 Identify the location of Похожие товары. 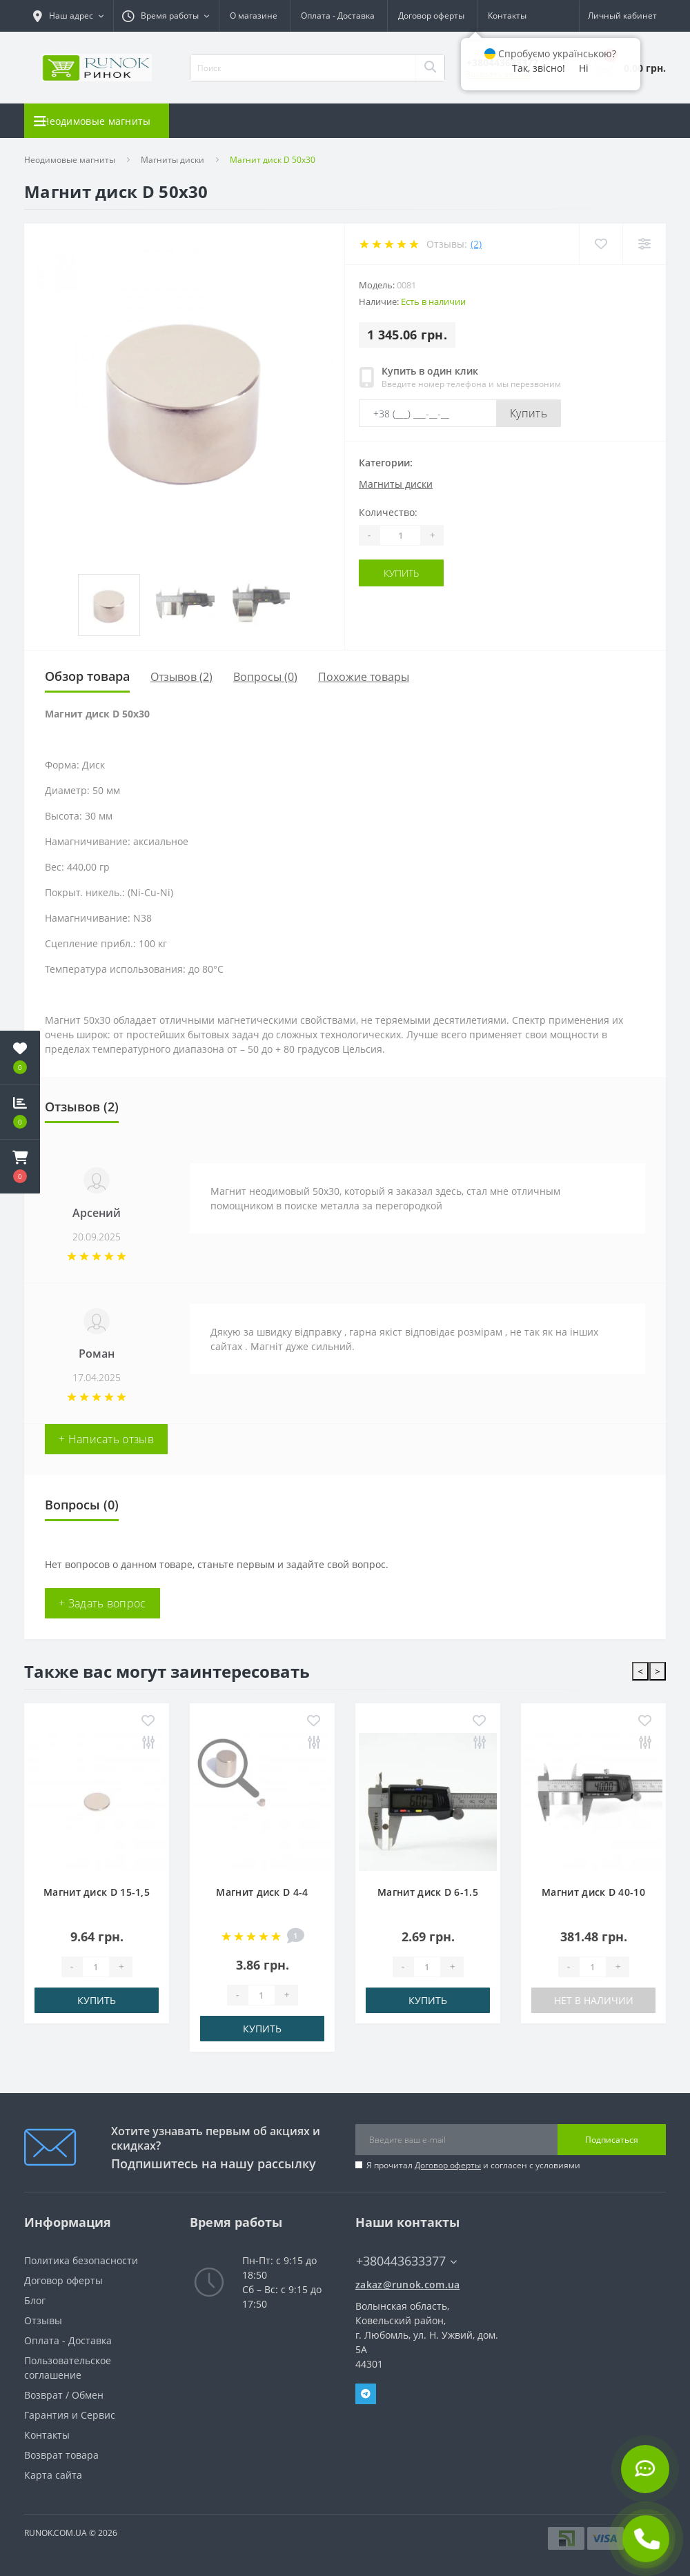
(363, 676).